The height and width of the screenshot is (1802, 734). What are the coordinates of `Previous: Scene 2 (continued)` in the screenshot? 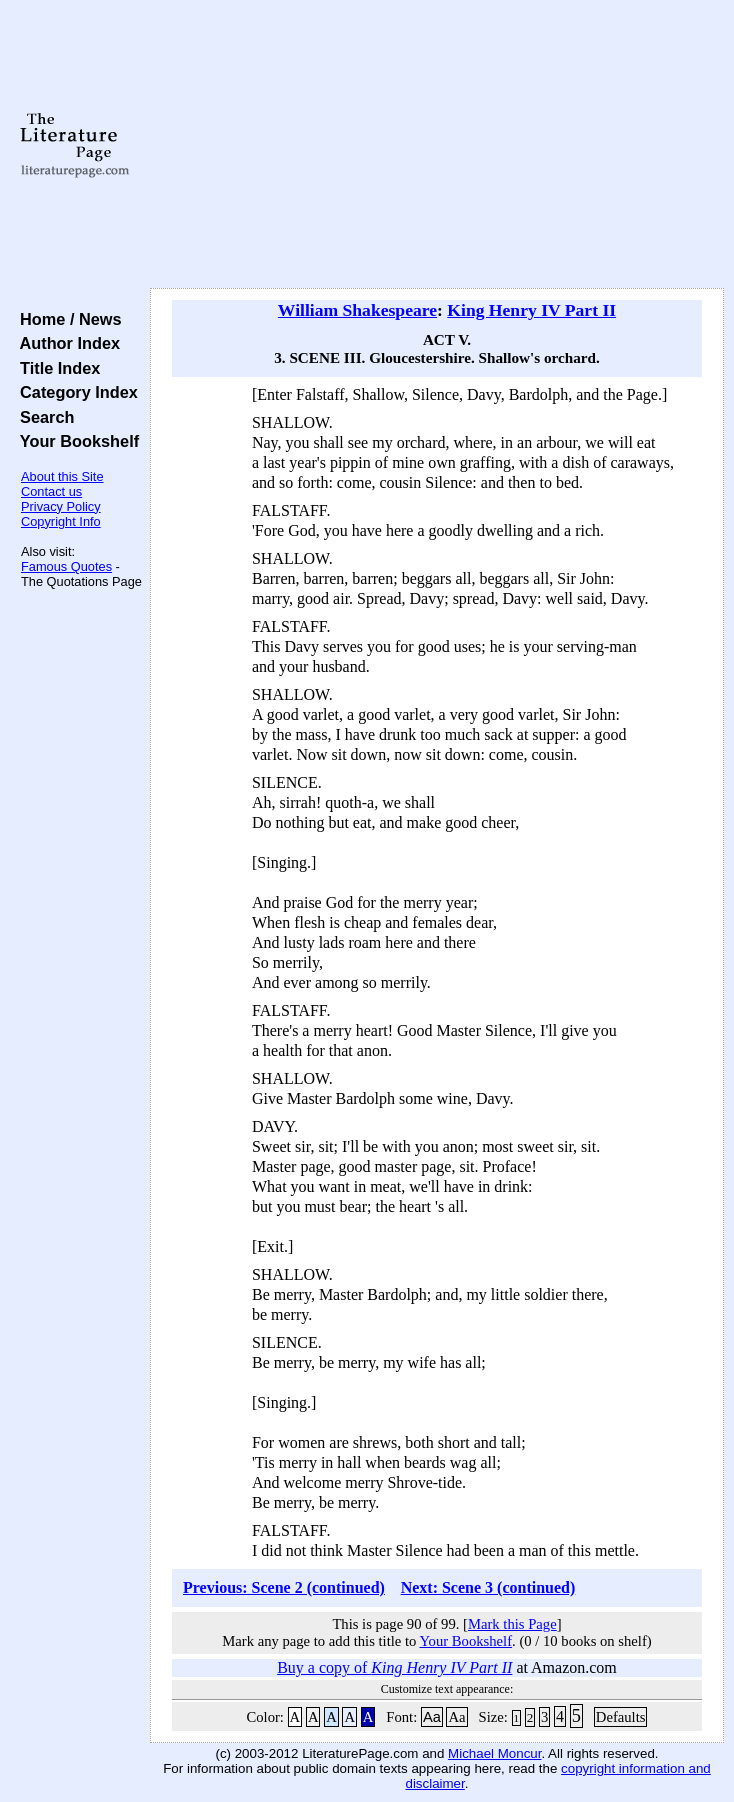 It's located at (284, 1587).